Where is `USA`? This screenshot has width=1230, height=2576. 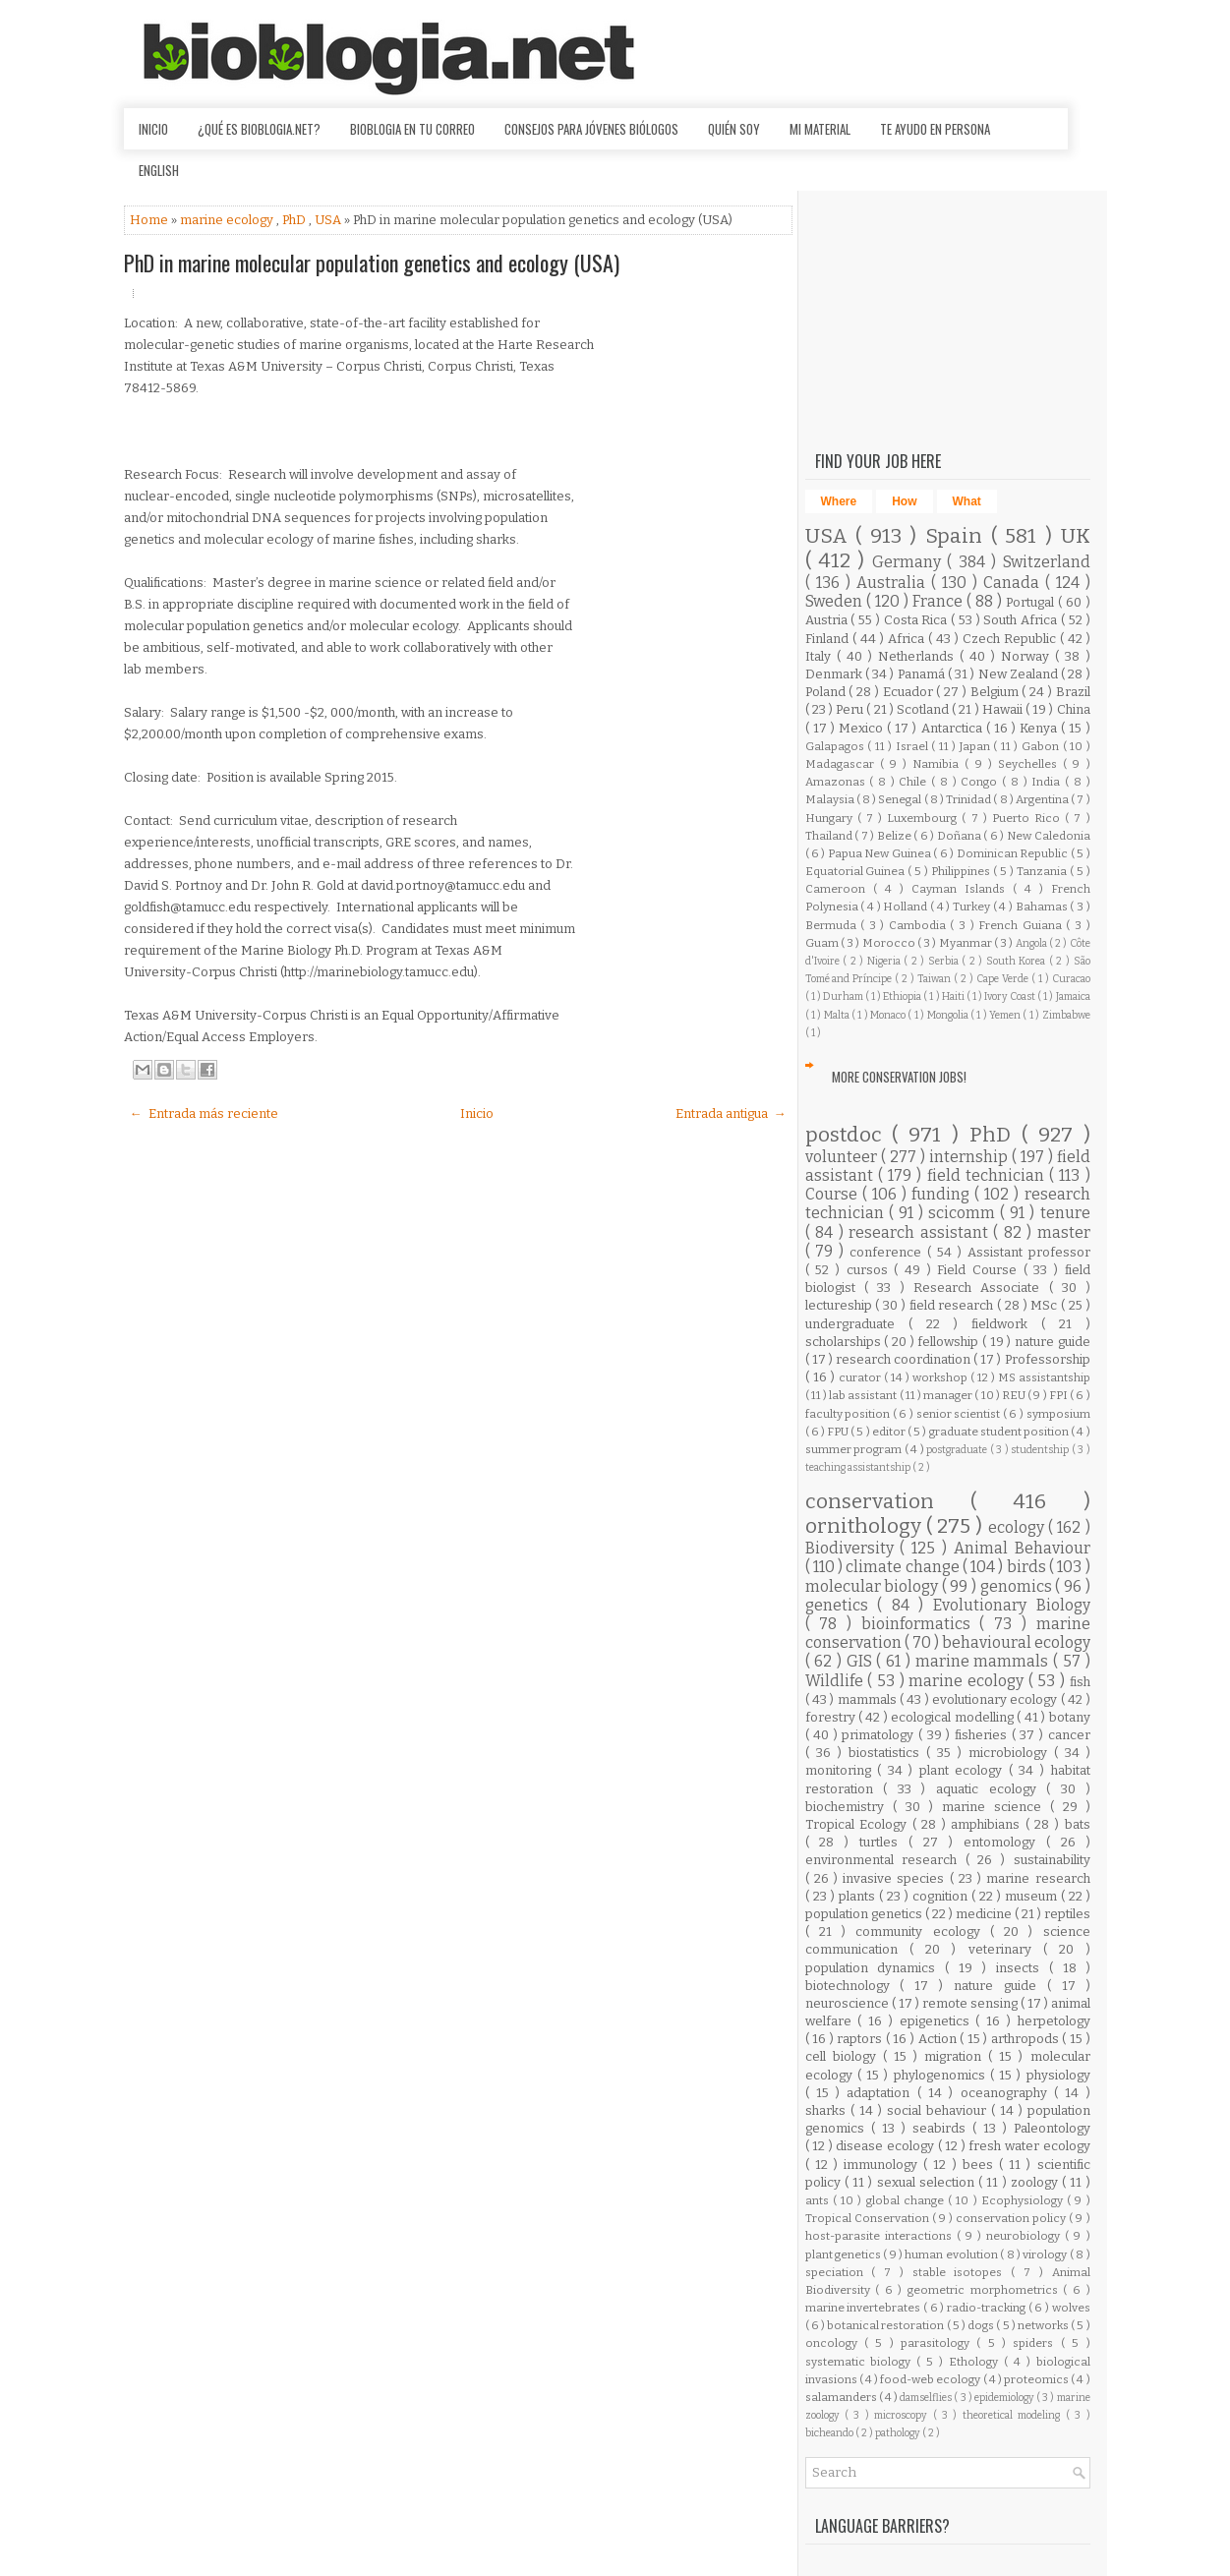
USA is located at coordinates (329, 219).